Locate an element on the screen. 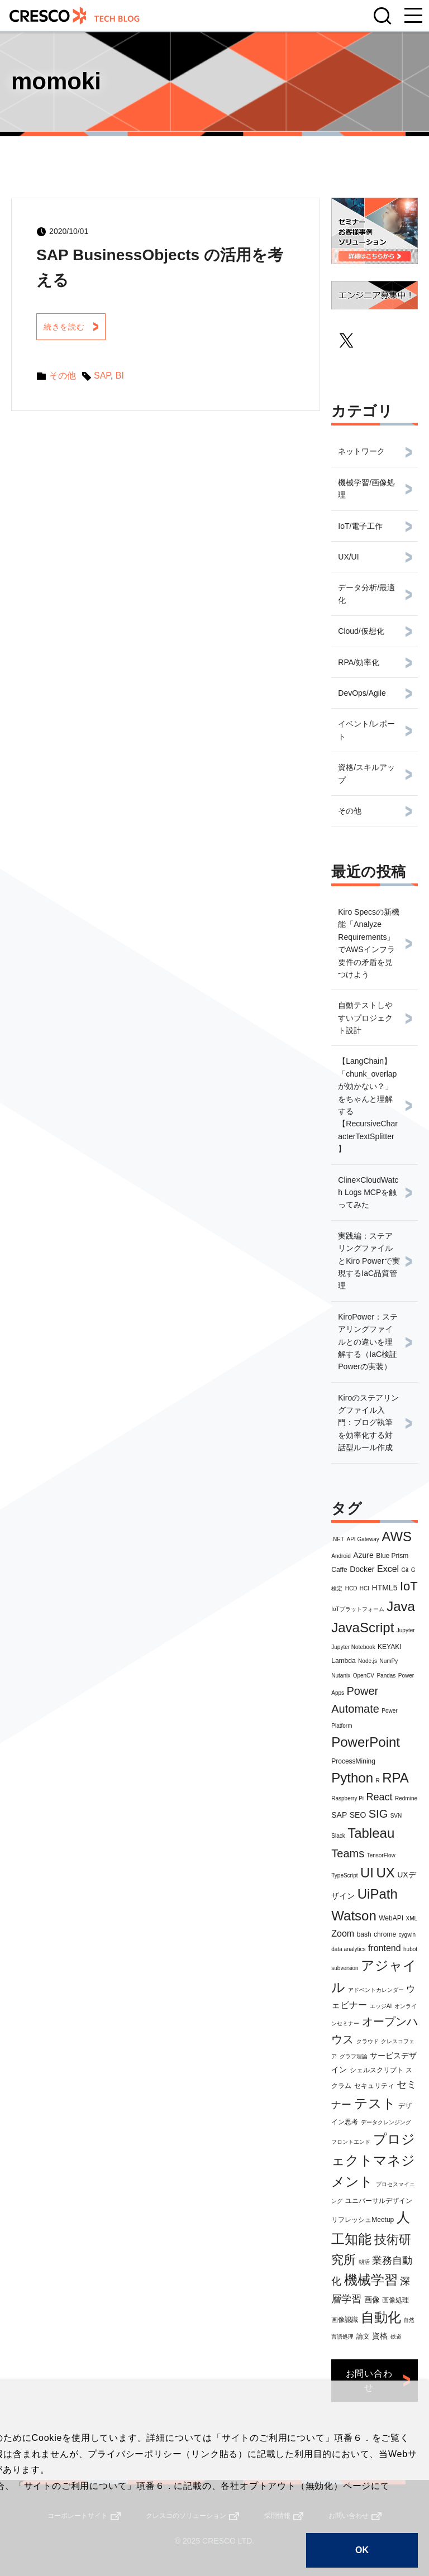  フロントエンド is located at coordinates (350, 2142).